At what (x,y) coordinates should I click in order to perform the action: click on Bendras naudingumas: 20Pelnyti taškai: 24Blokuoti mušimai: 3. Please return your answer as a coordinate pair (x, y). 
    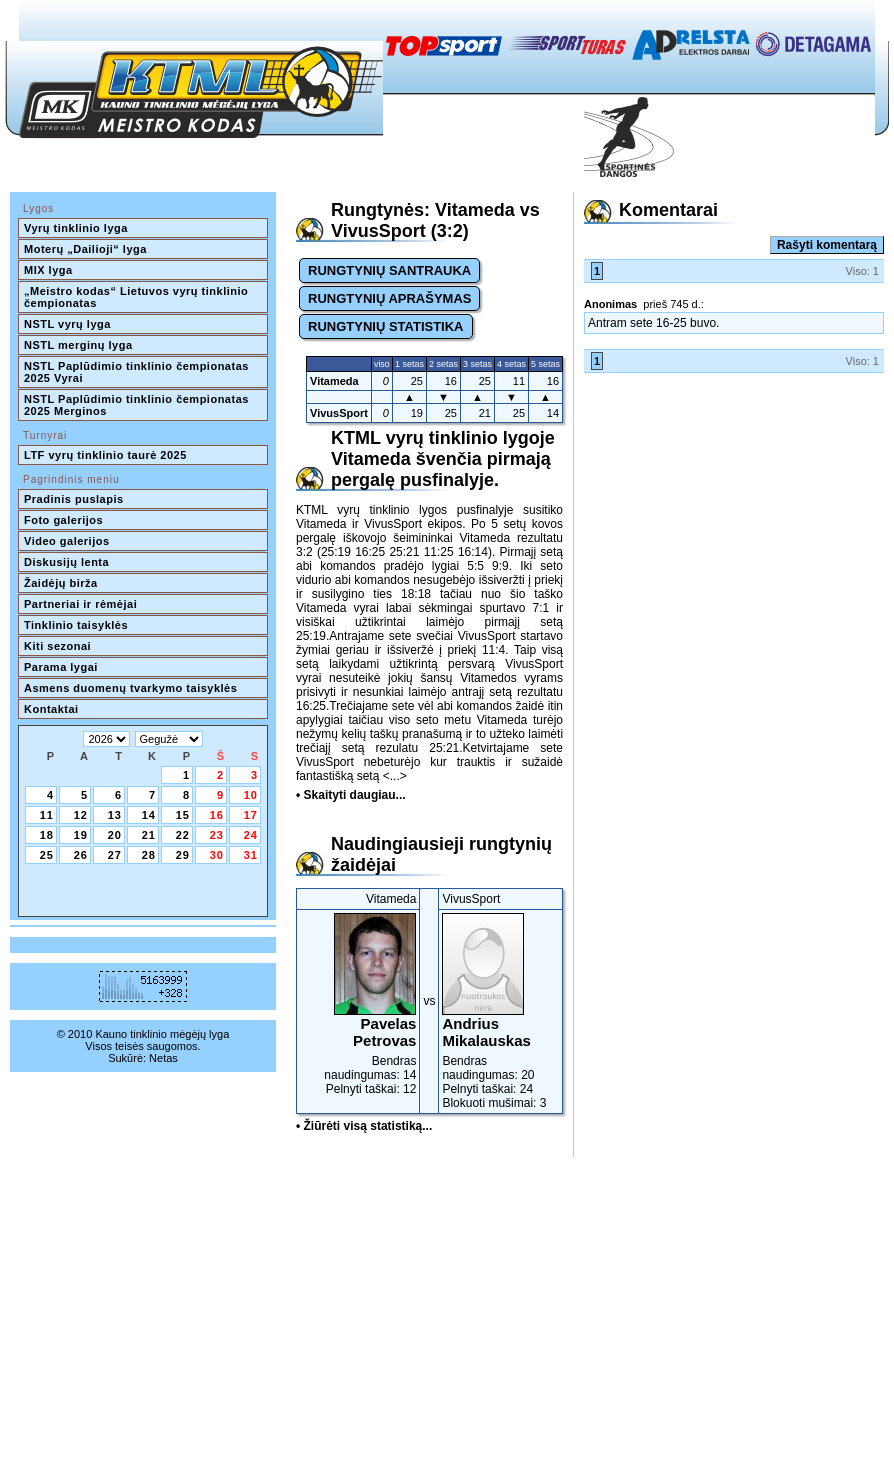
    Looking at the image, I should click on (500, 1011).